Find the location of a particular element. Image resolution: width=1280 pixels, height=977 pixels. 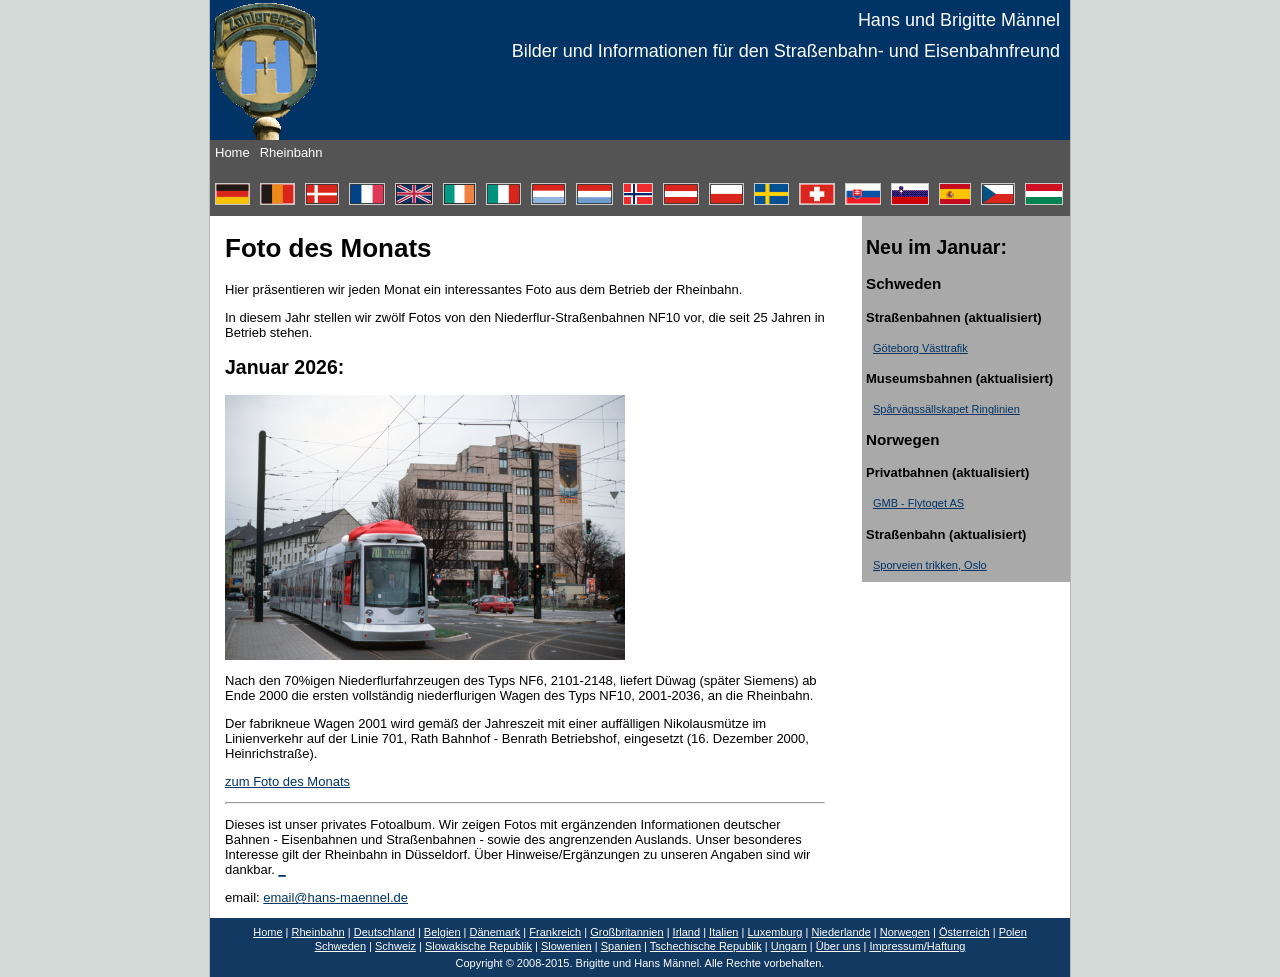

Polen is located at coordinates (1013, 932).